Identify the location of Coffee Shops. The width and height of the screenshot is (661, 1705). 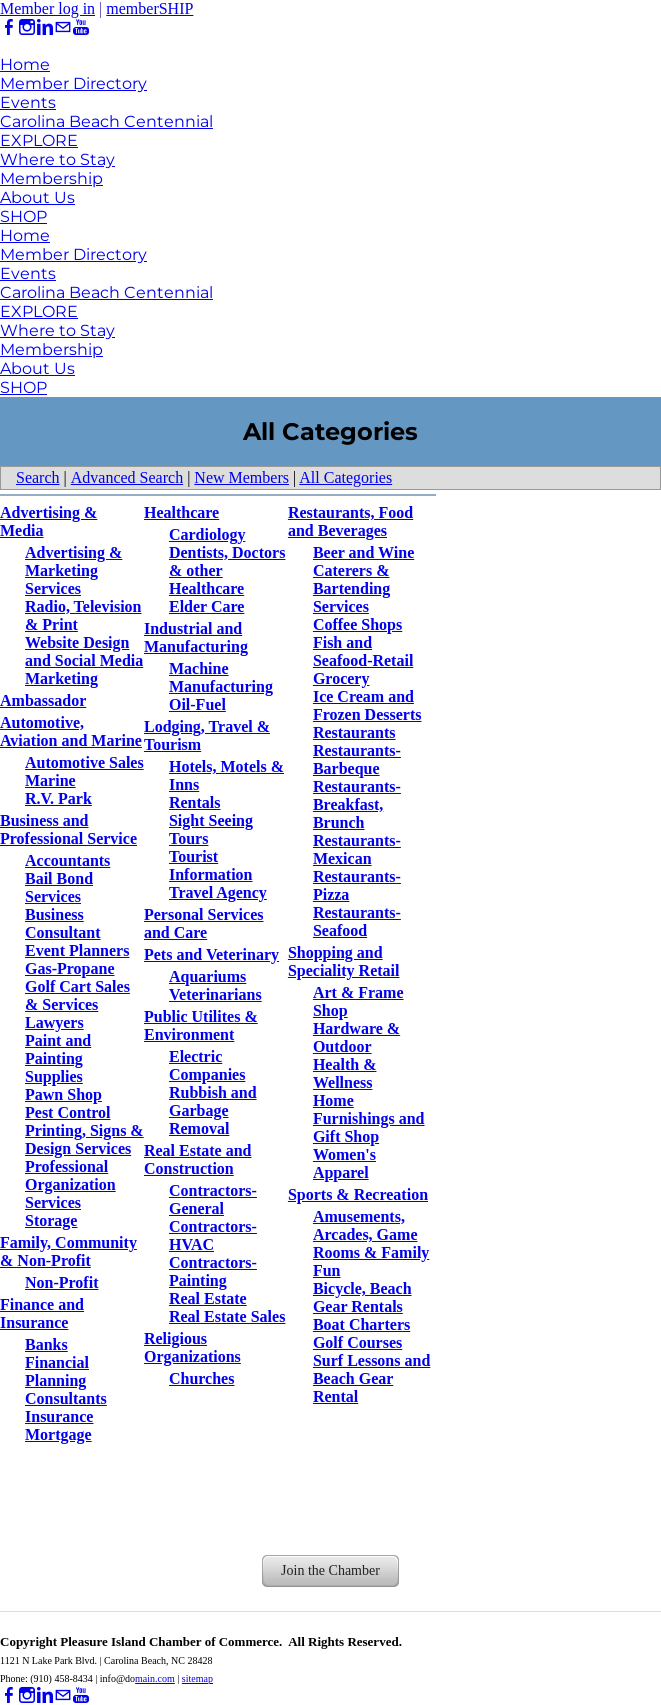
(357, 624).